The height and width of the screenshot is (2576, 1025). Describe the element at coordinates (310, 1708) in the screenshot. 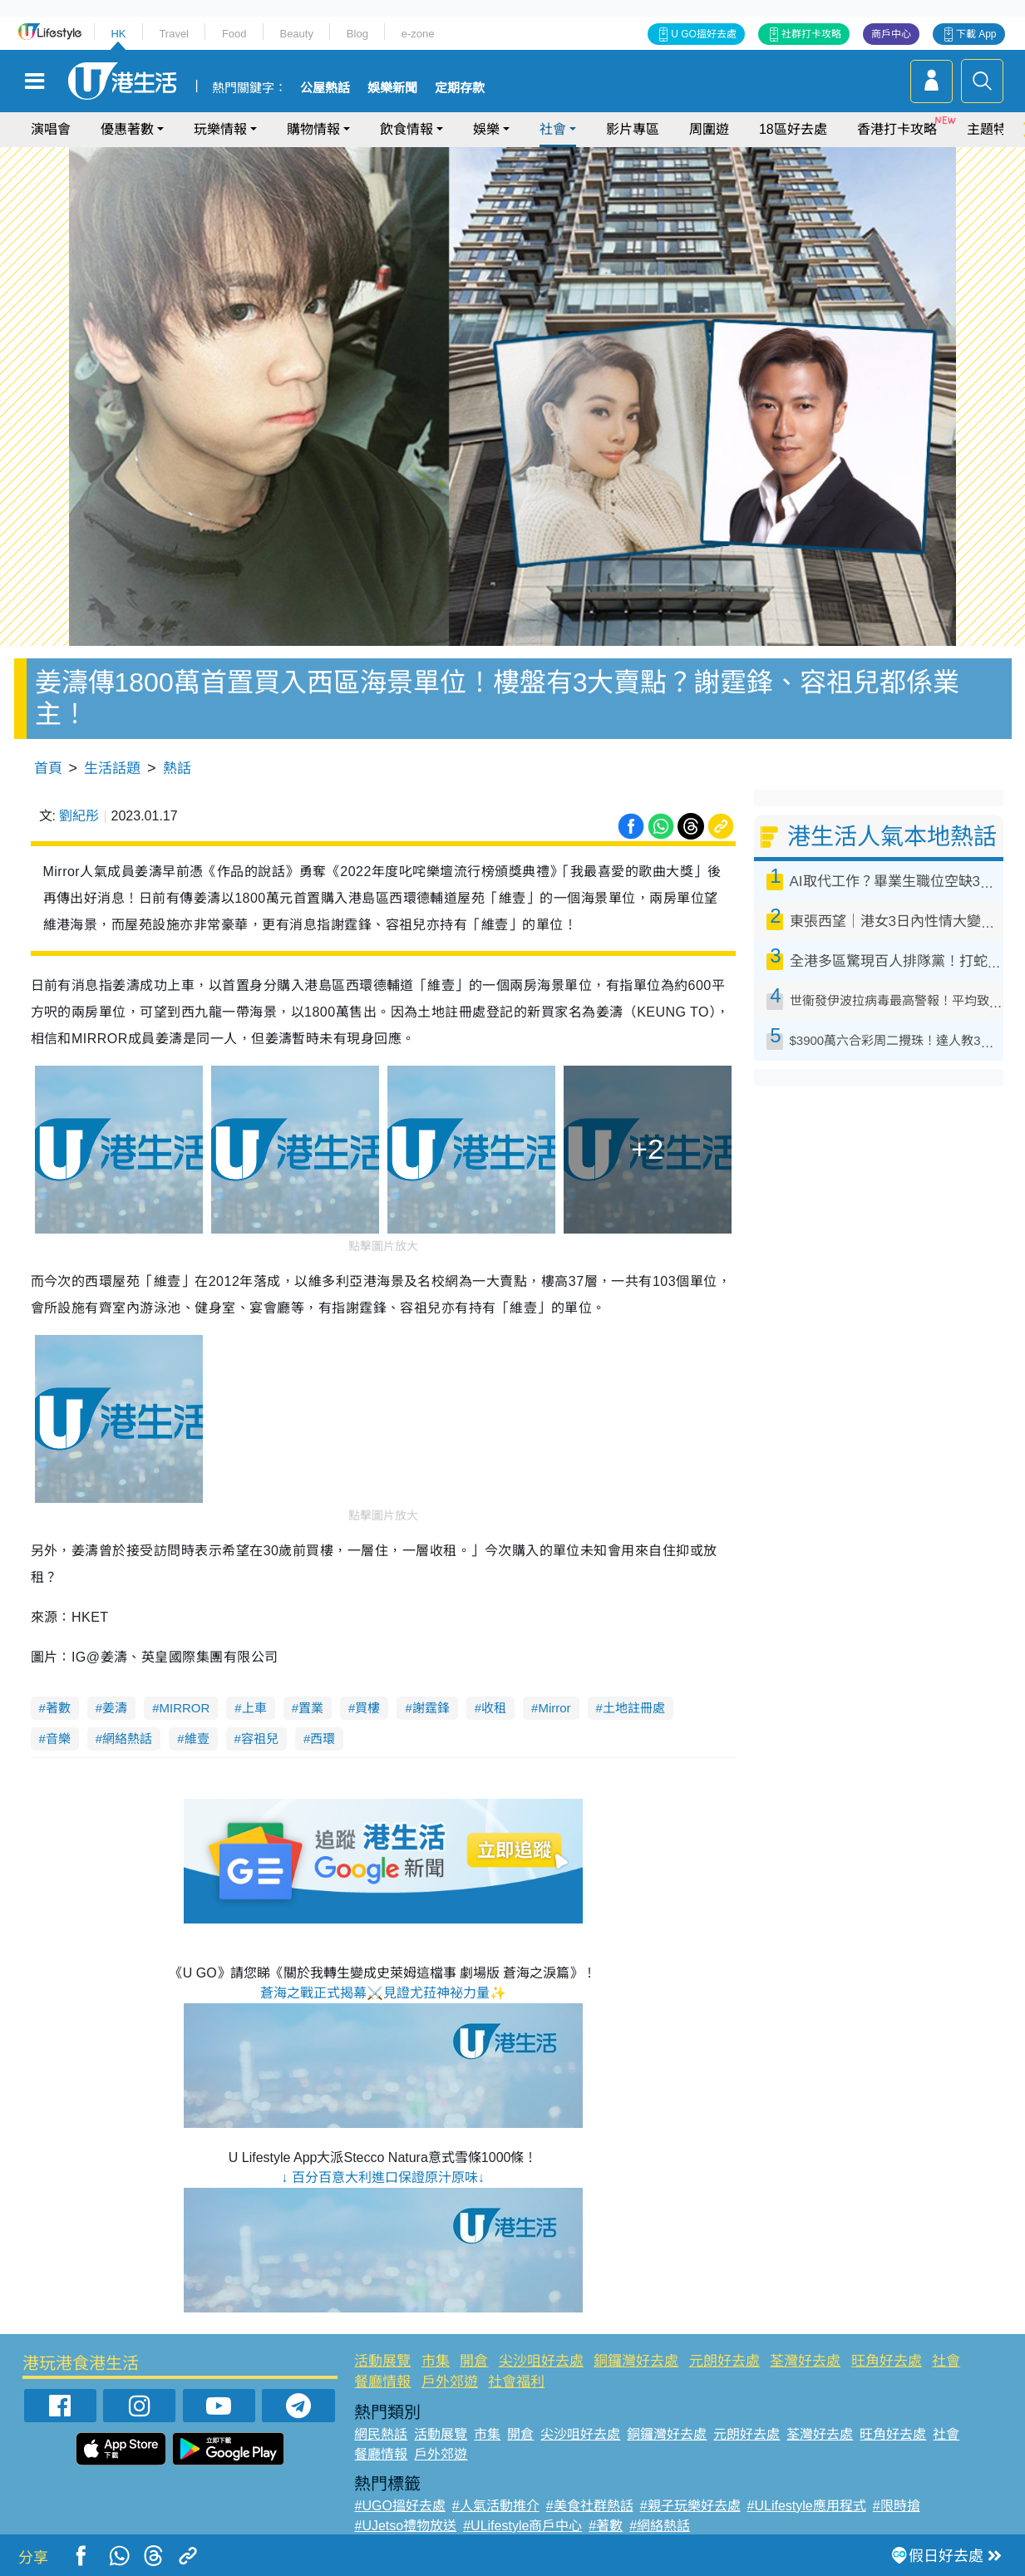

I see `置業` at that location.